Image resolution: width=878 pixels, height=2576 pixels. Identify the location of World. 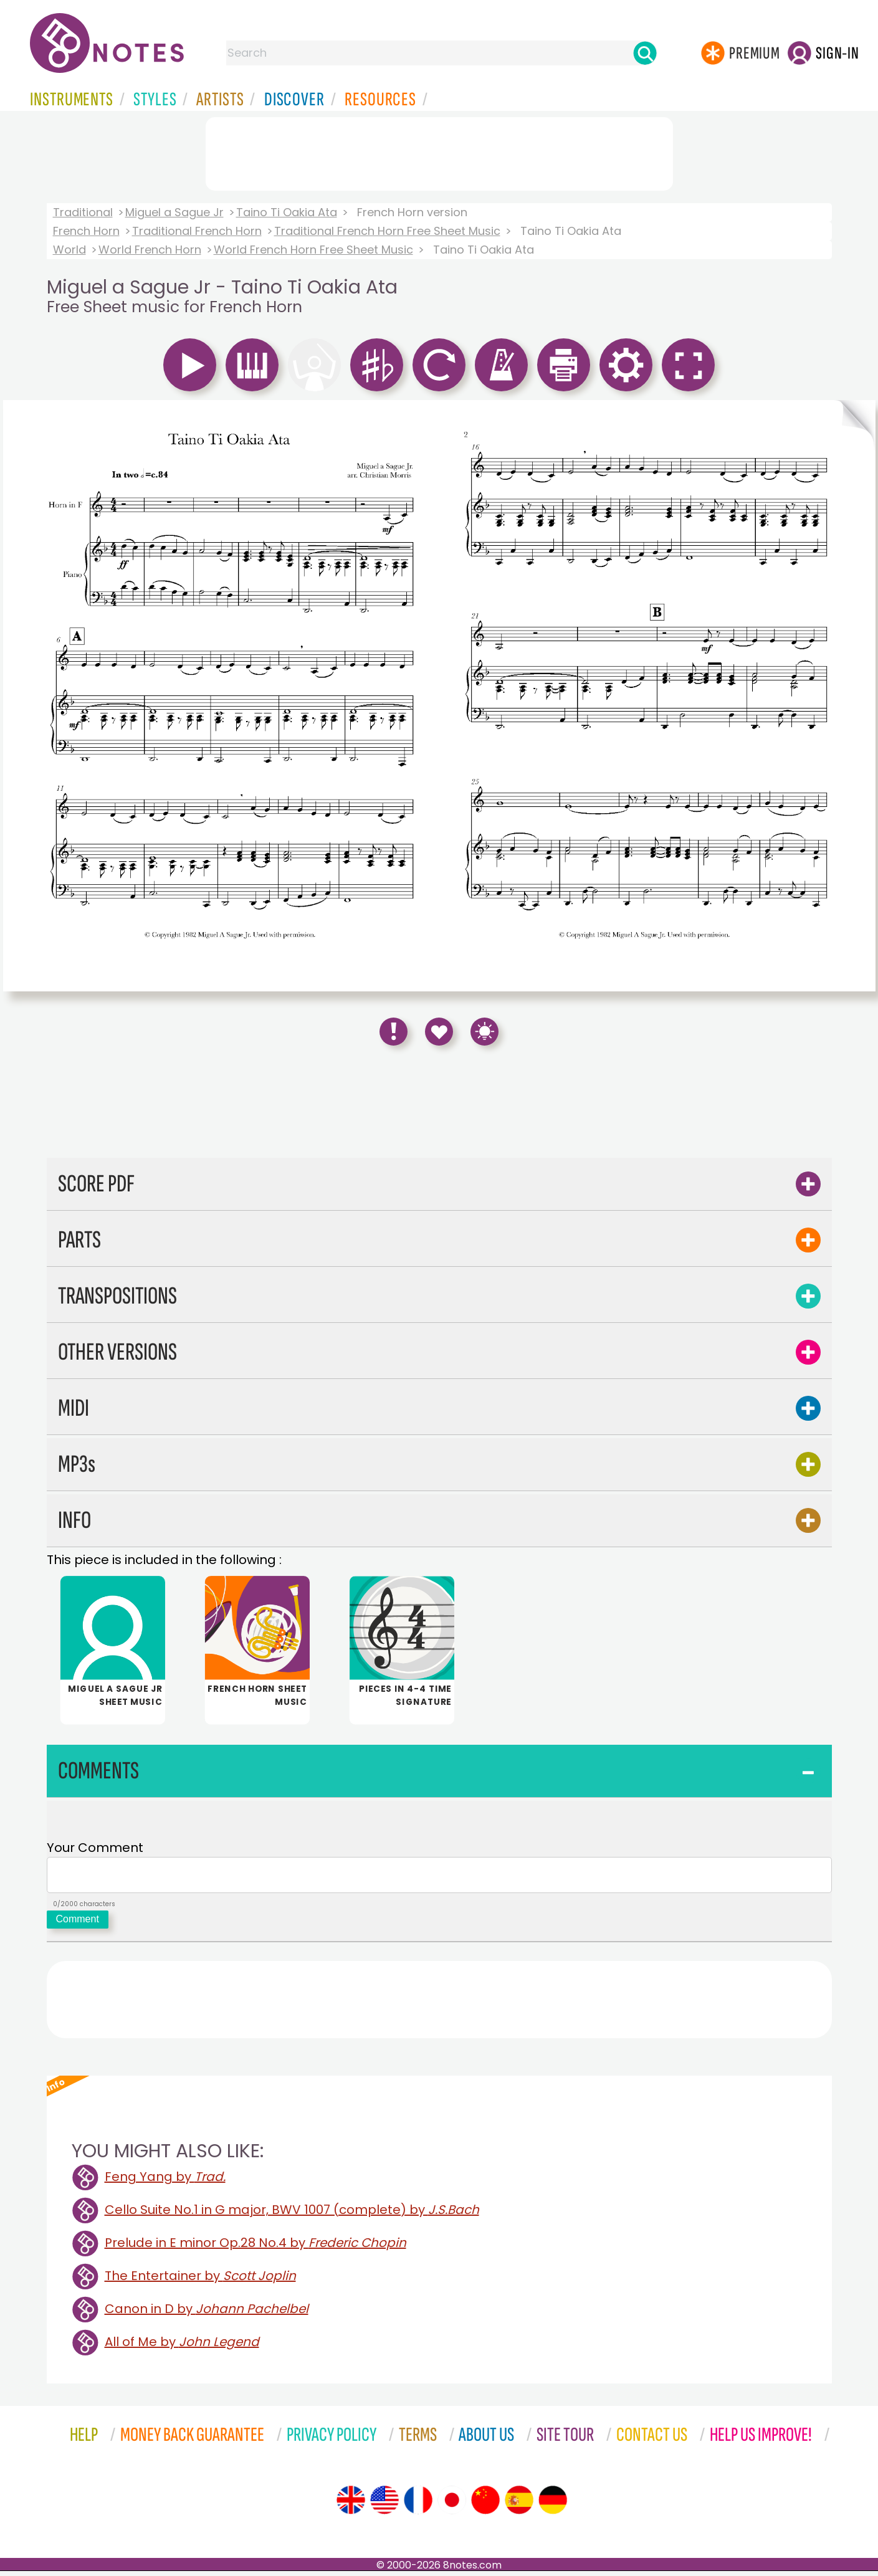
(69, 249).